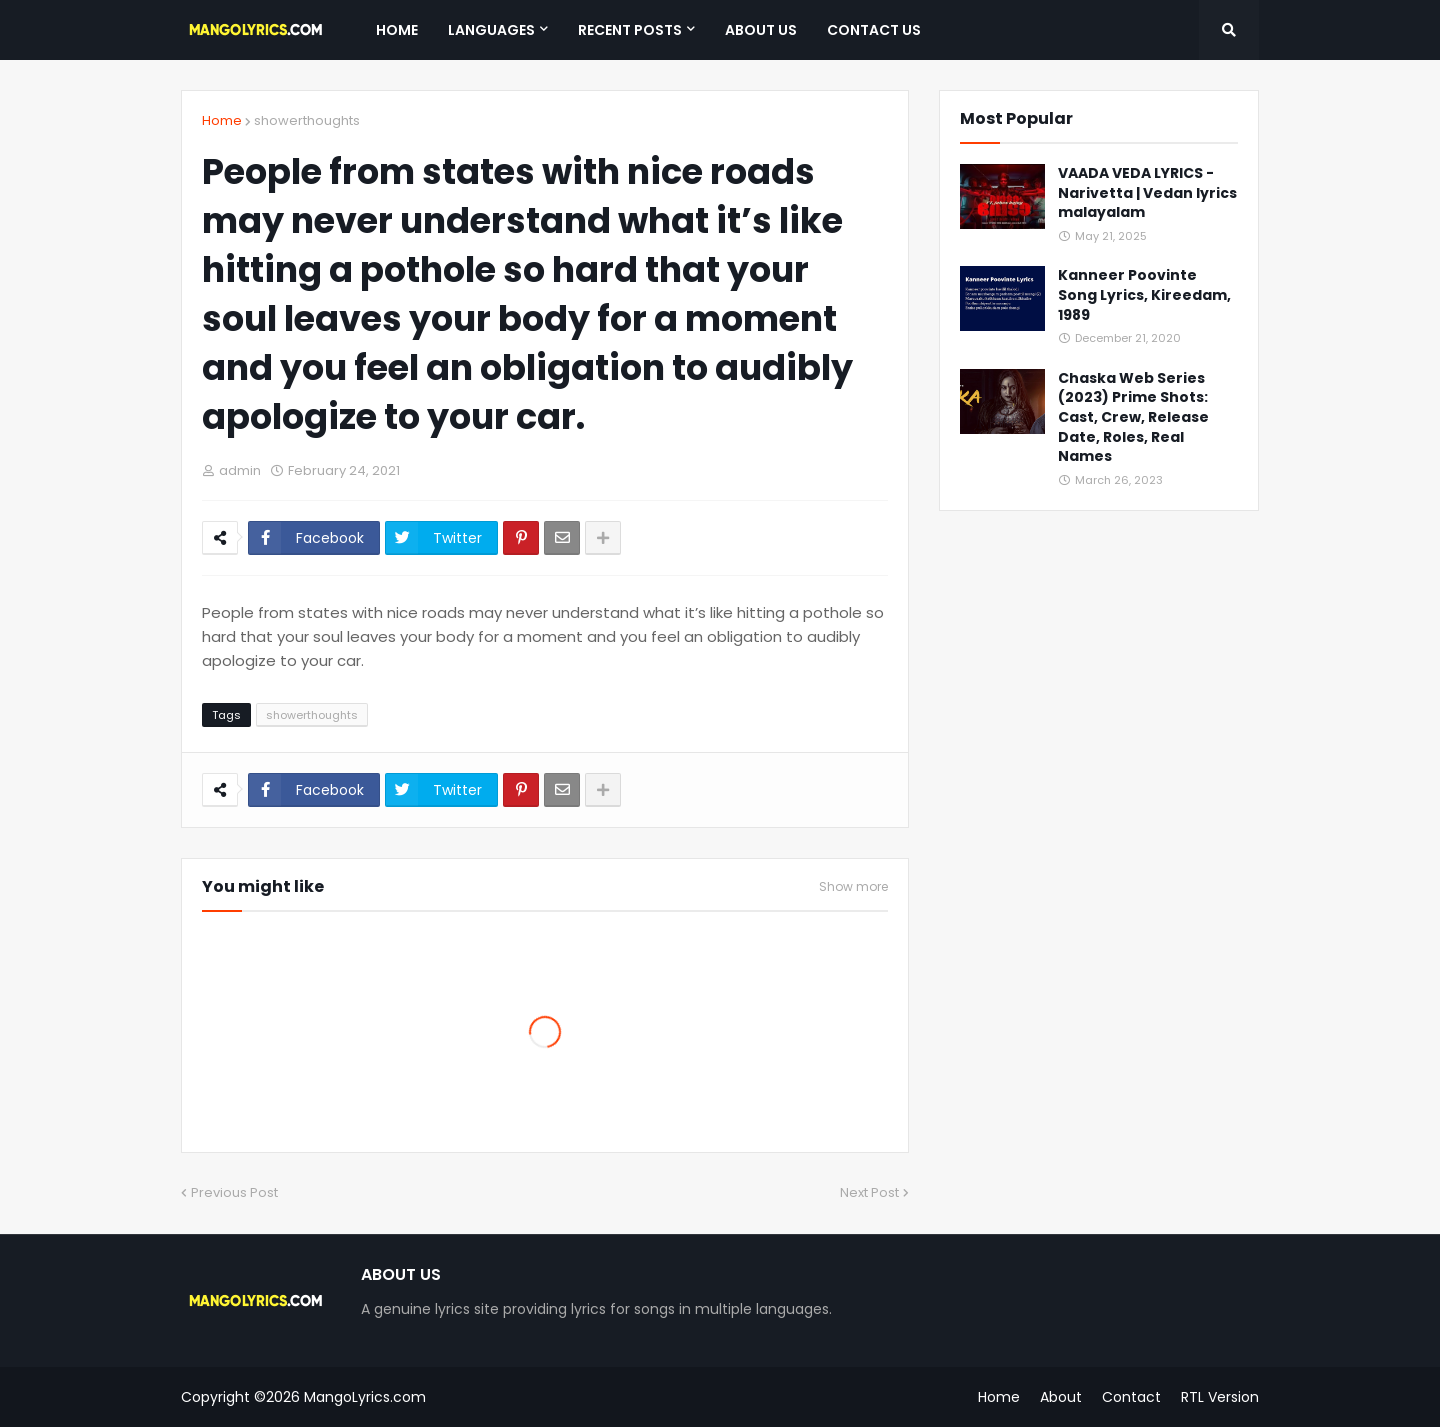  Describe the element at coordinates (874, 30) in the screenshot. I see `Contact Us [menuitem]` at that location.